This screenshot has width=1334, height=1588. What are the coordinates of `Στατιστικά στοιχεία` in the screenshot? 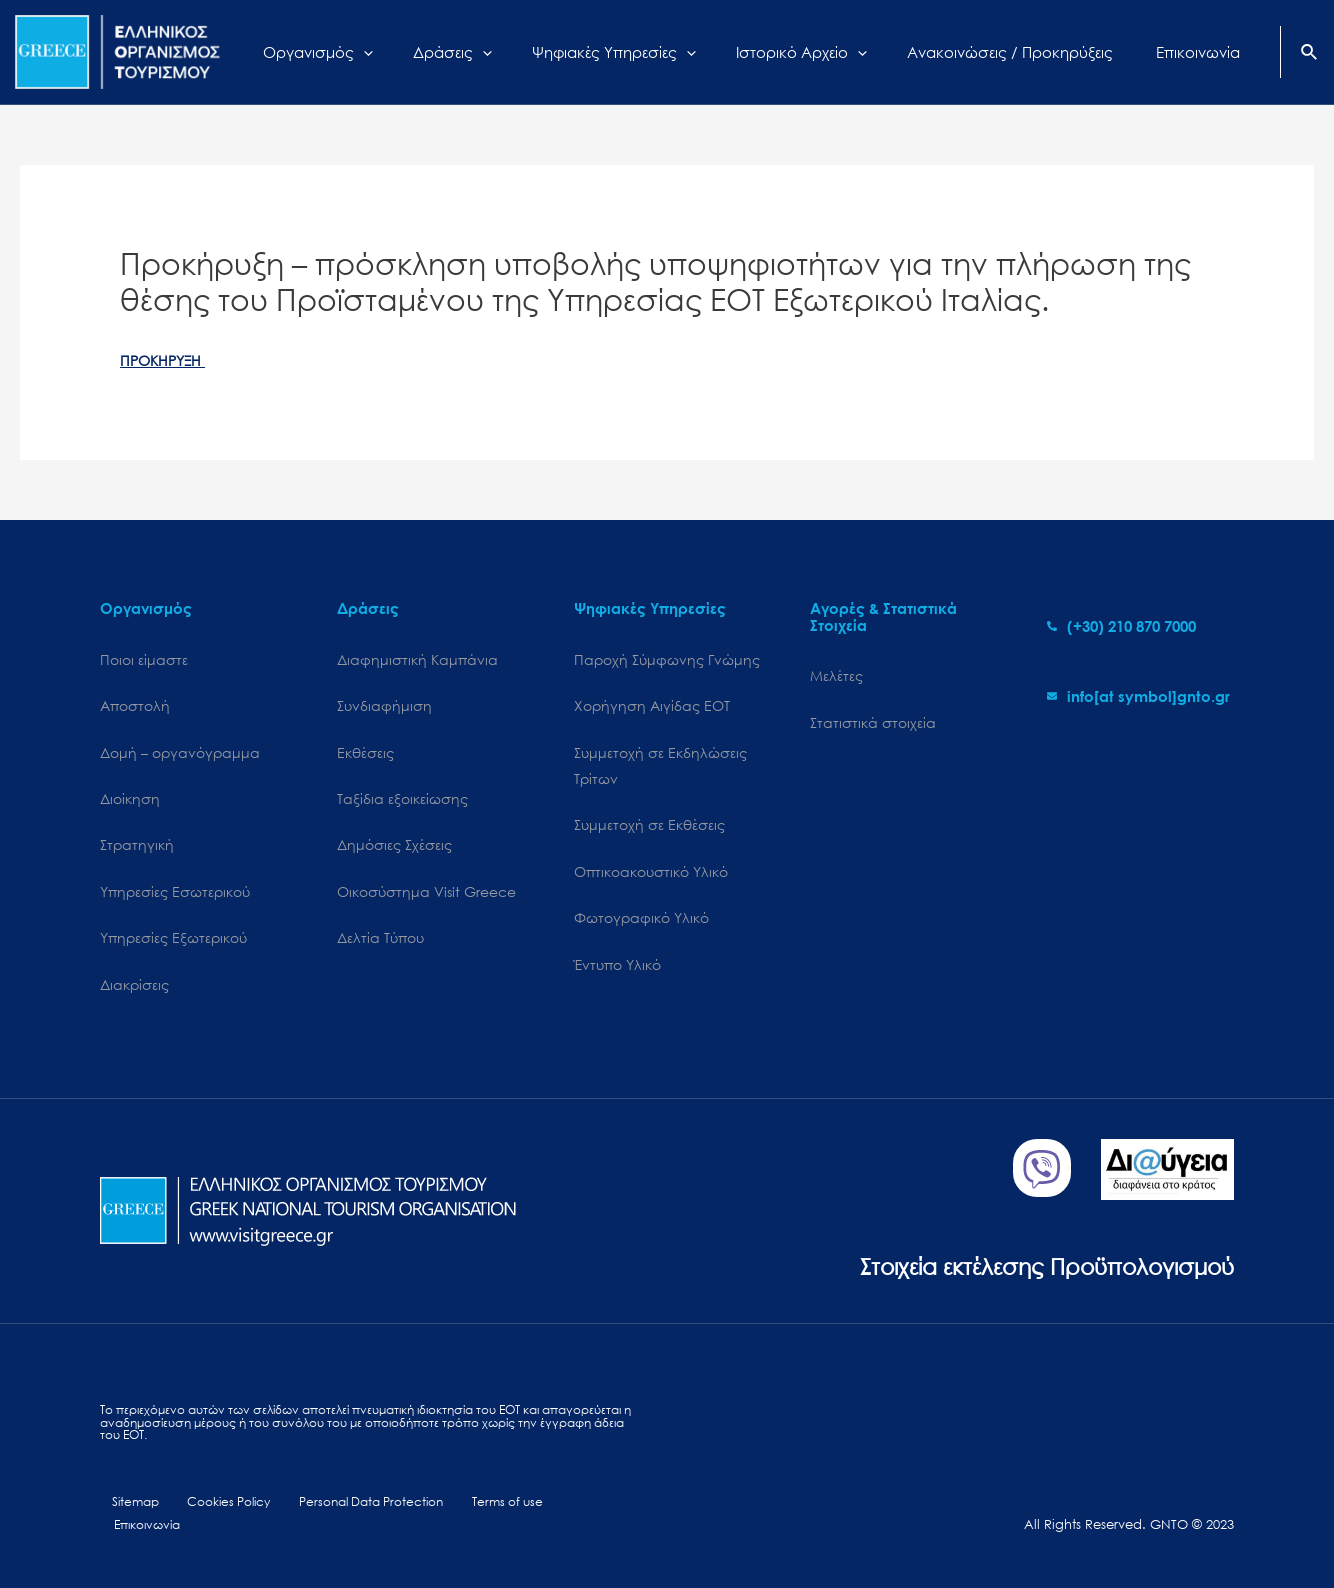 It's located at (873, 724).